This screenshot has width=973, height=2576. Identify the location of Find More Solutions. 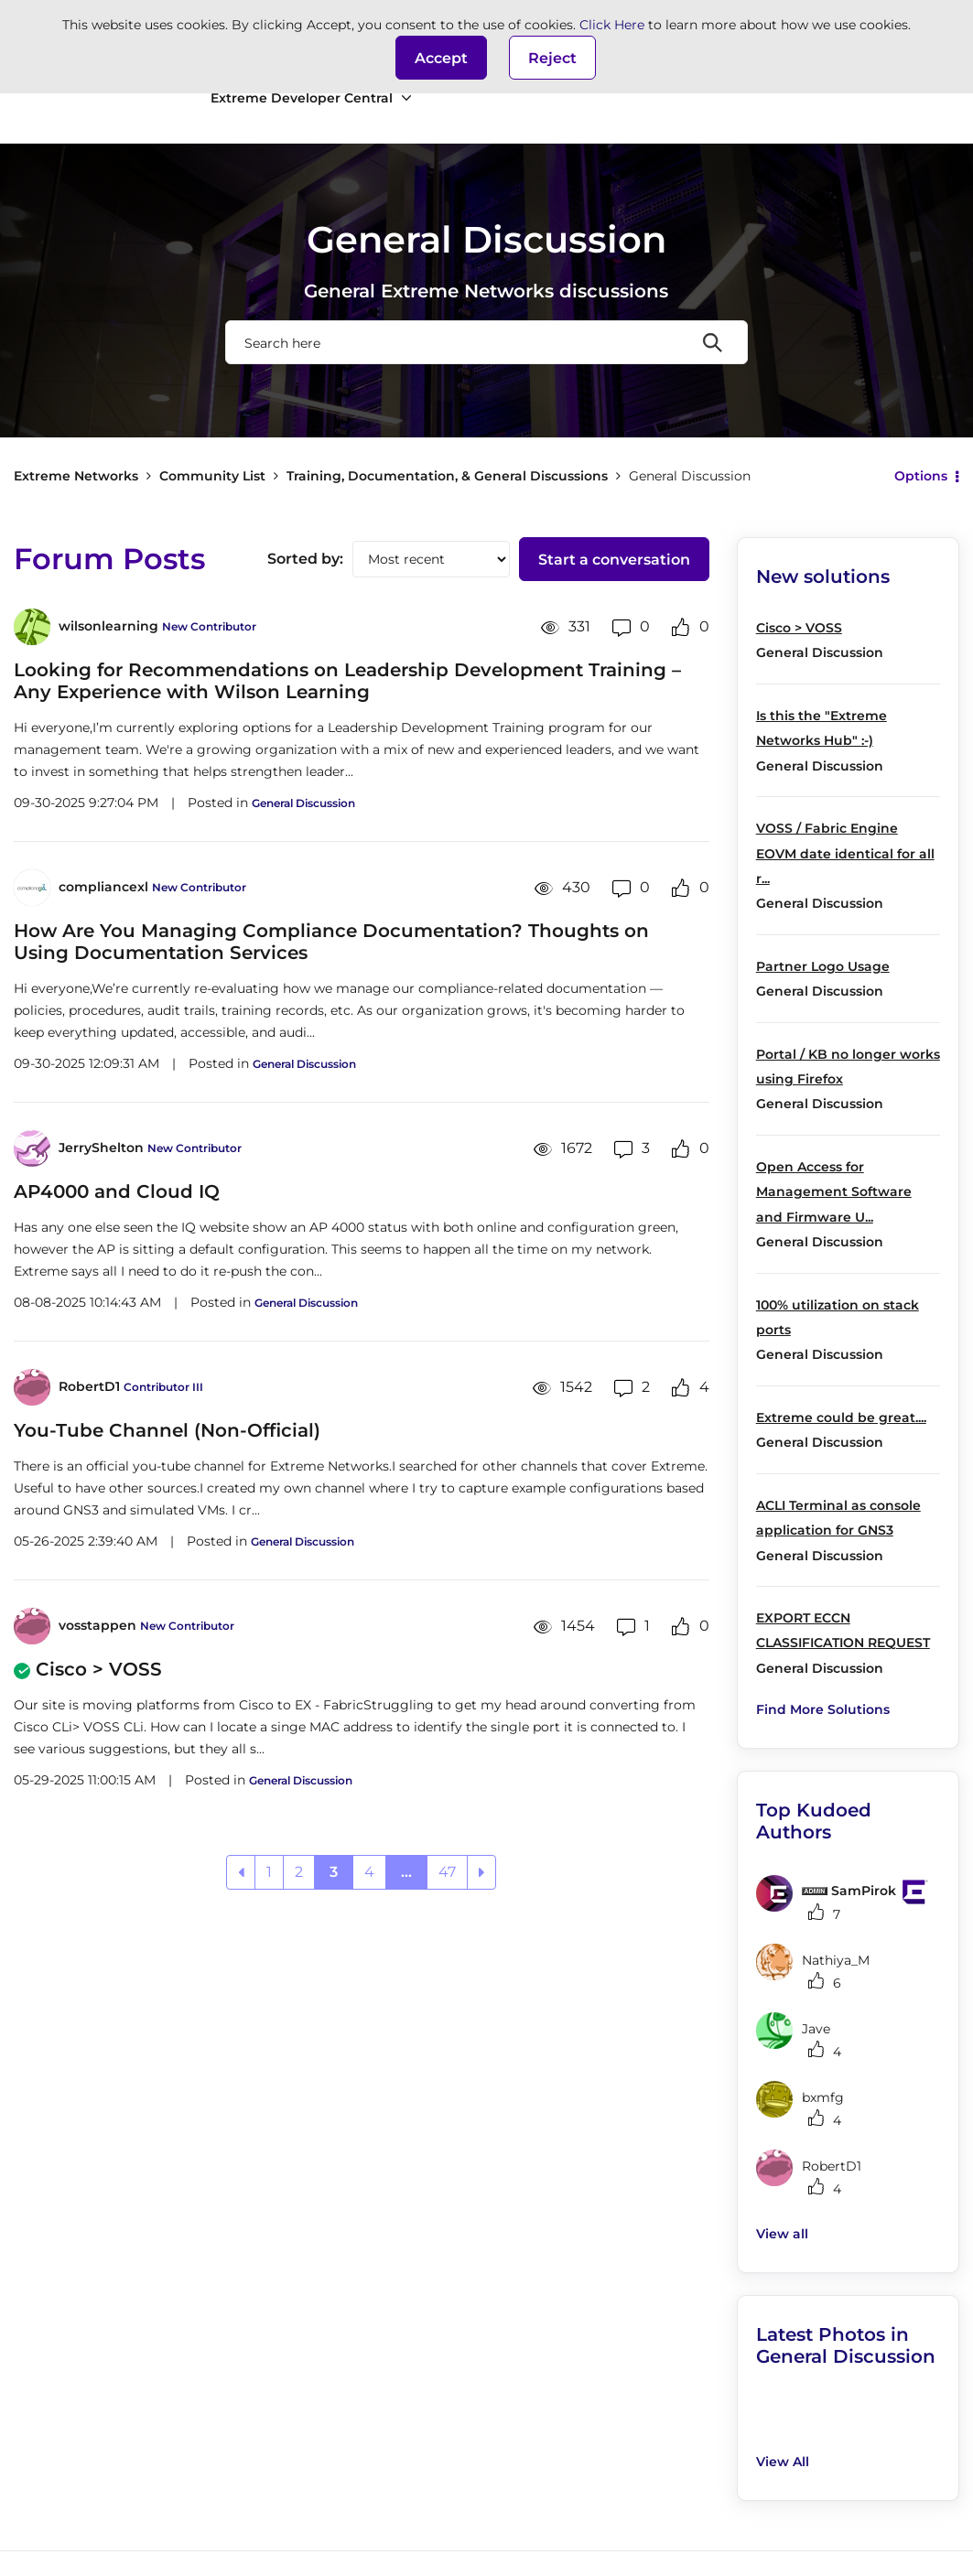
(823, 1709).